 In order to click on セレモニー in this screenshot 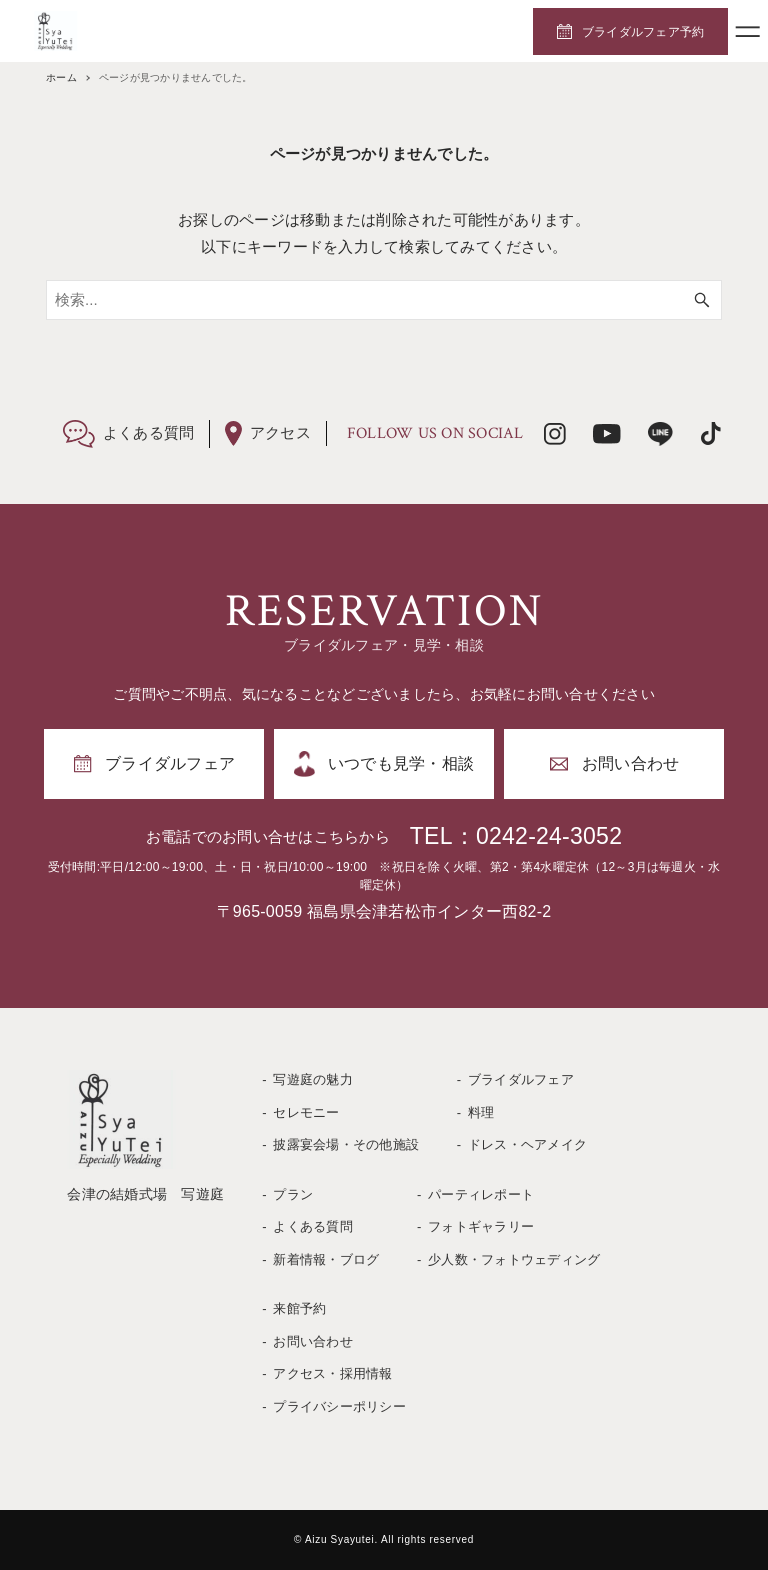, I will do `click(306, 1112)`.